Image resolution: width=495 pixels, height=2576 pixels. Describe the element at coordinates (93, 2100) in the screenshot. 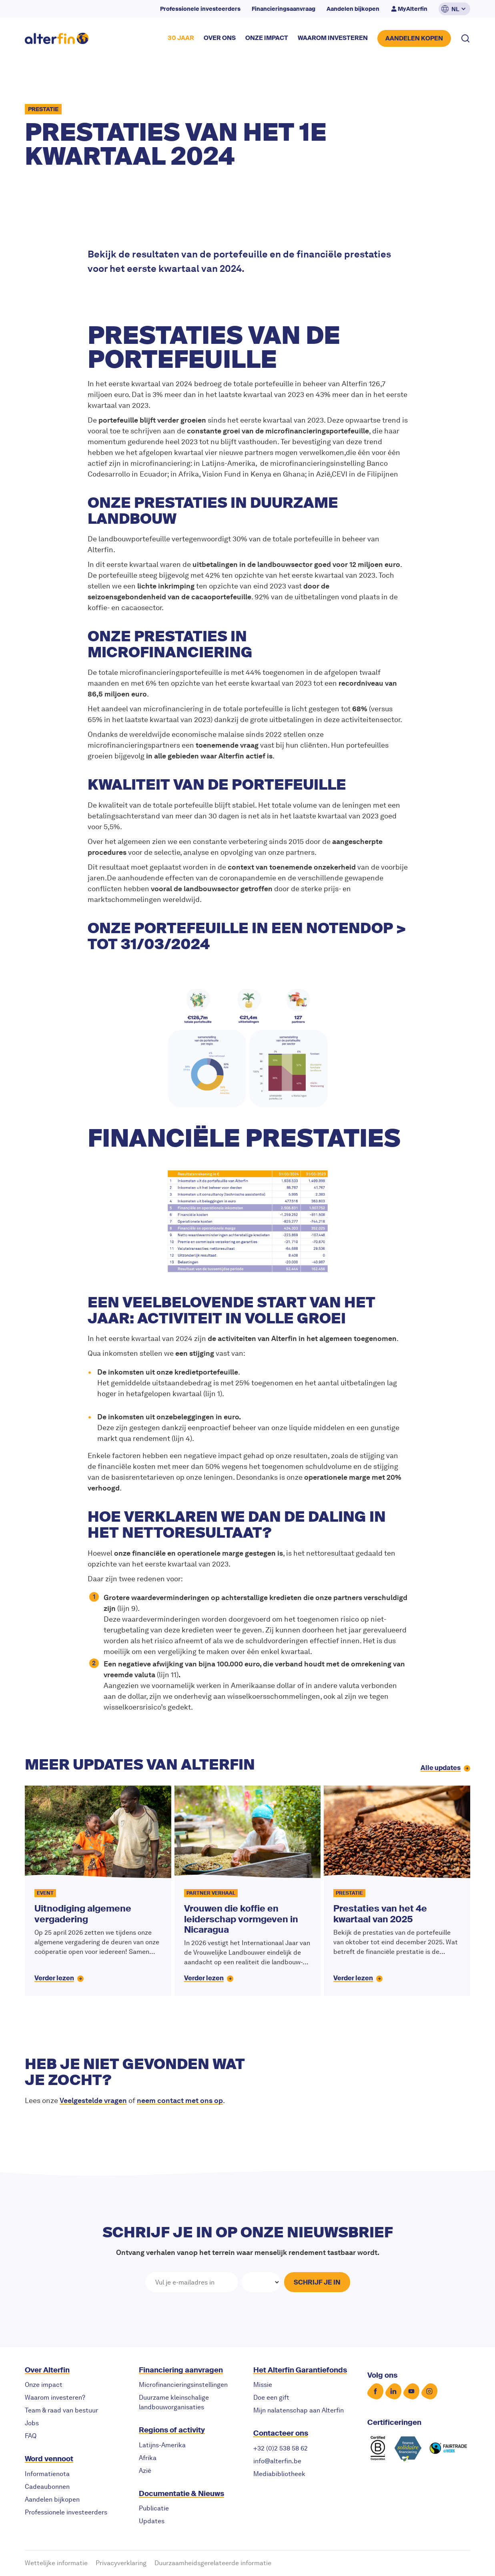

I see `Veelgestelde vragen` at that location.